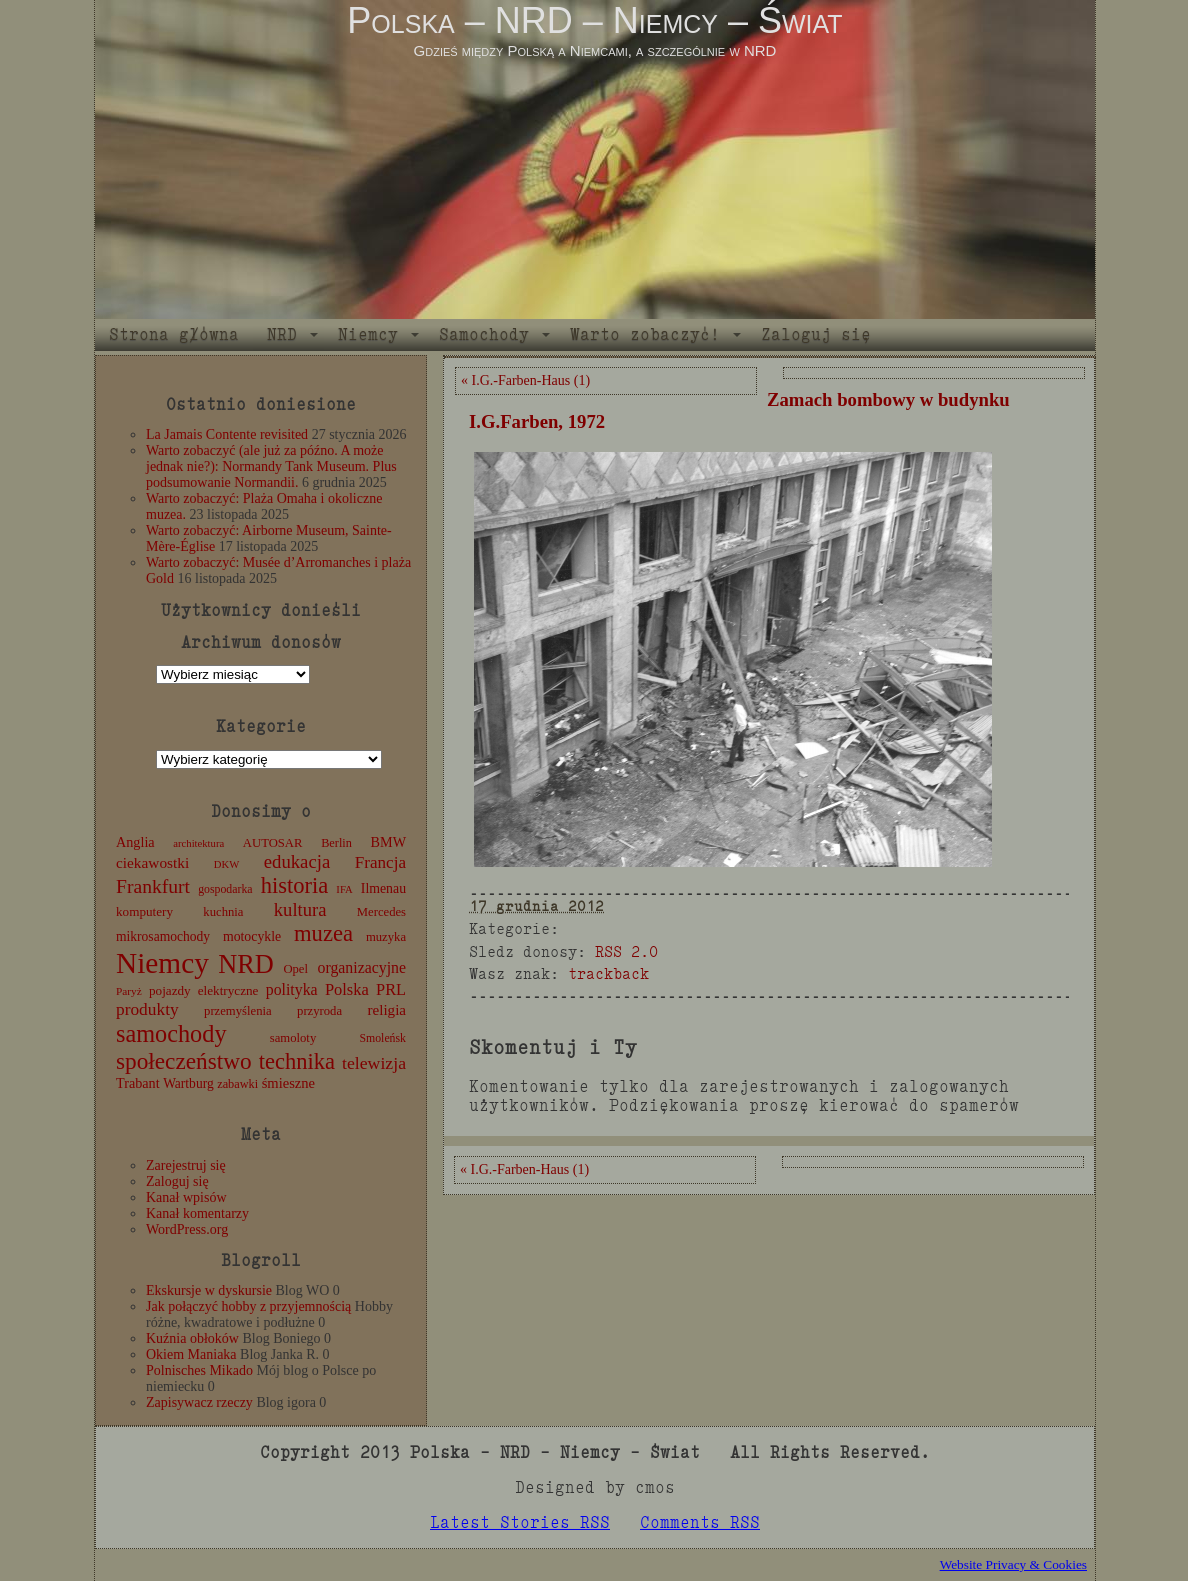  What do you see at coordinates (227, 434) in the screenshot?
I see `La Jamais Contente revisited` at bounding box center [227, 434].